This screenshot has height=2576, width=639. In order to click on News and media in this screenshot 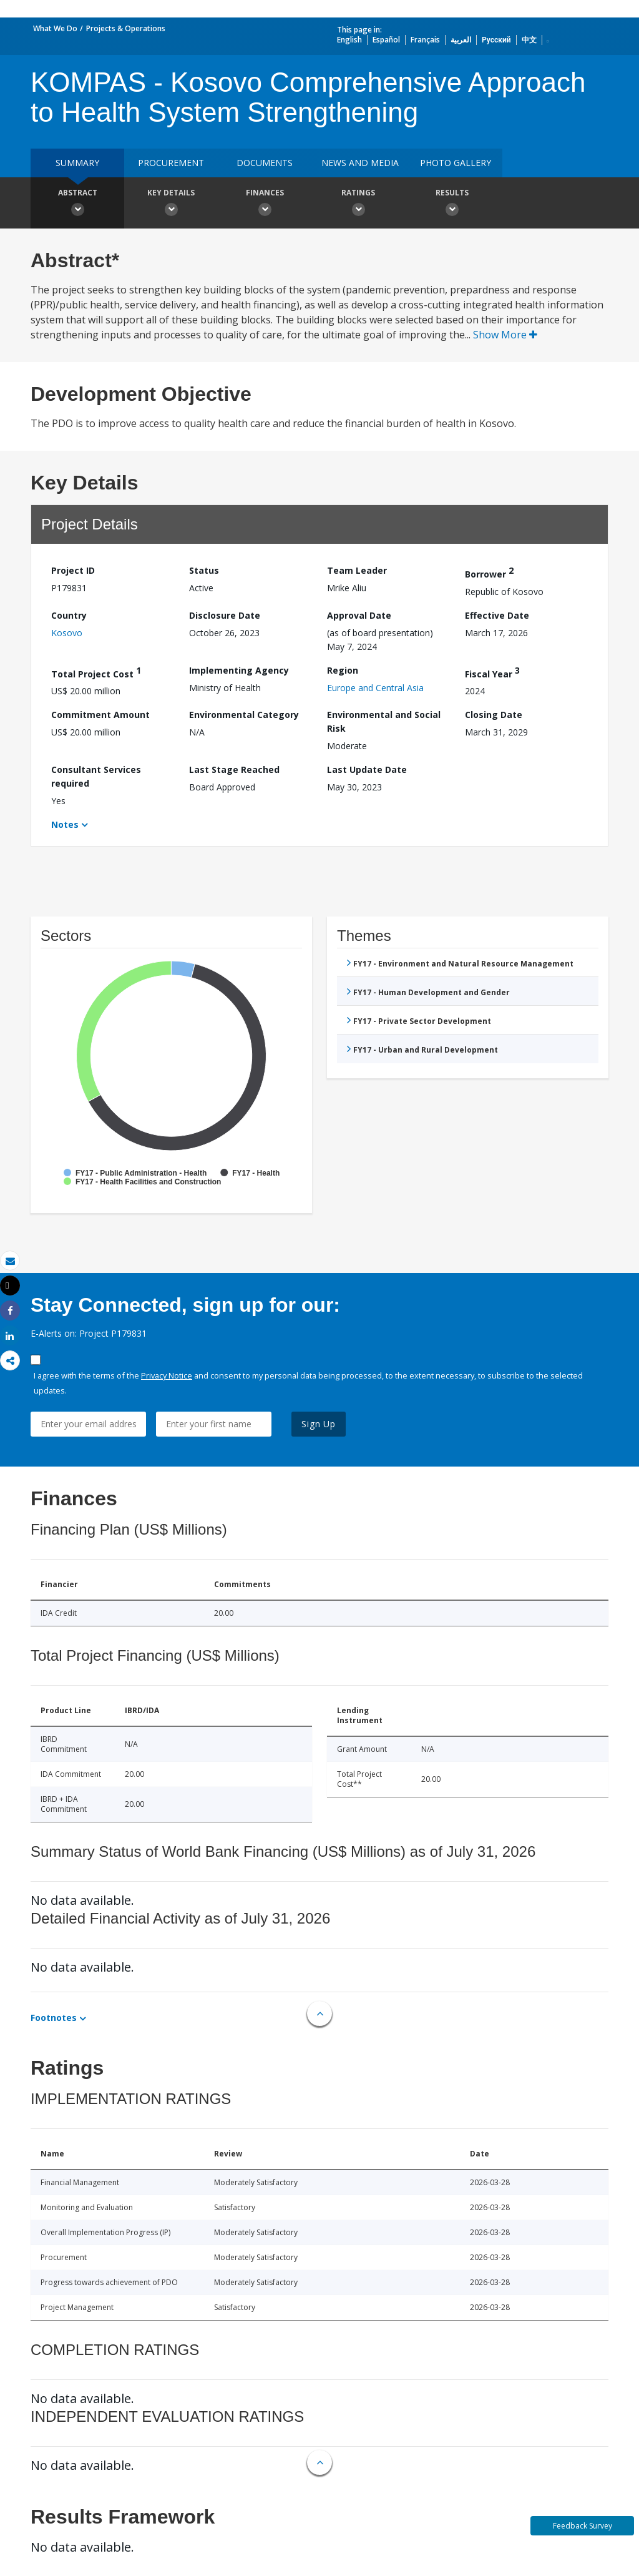, I will do `click(360, 163)`.